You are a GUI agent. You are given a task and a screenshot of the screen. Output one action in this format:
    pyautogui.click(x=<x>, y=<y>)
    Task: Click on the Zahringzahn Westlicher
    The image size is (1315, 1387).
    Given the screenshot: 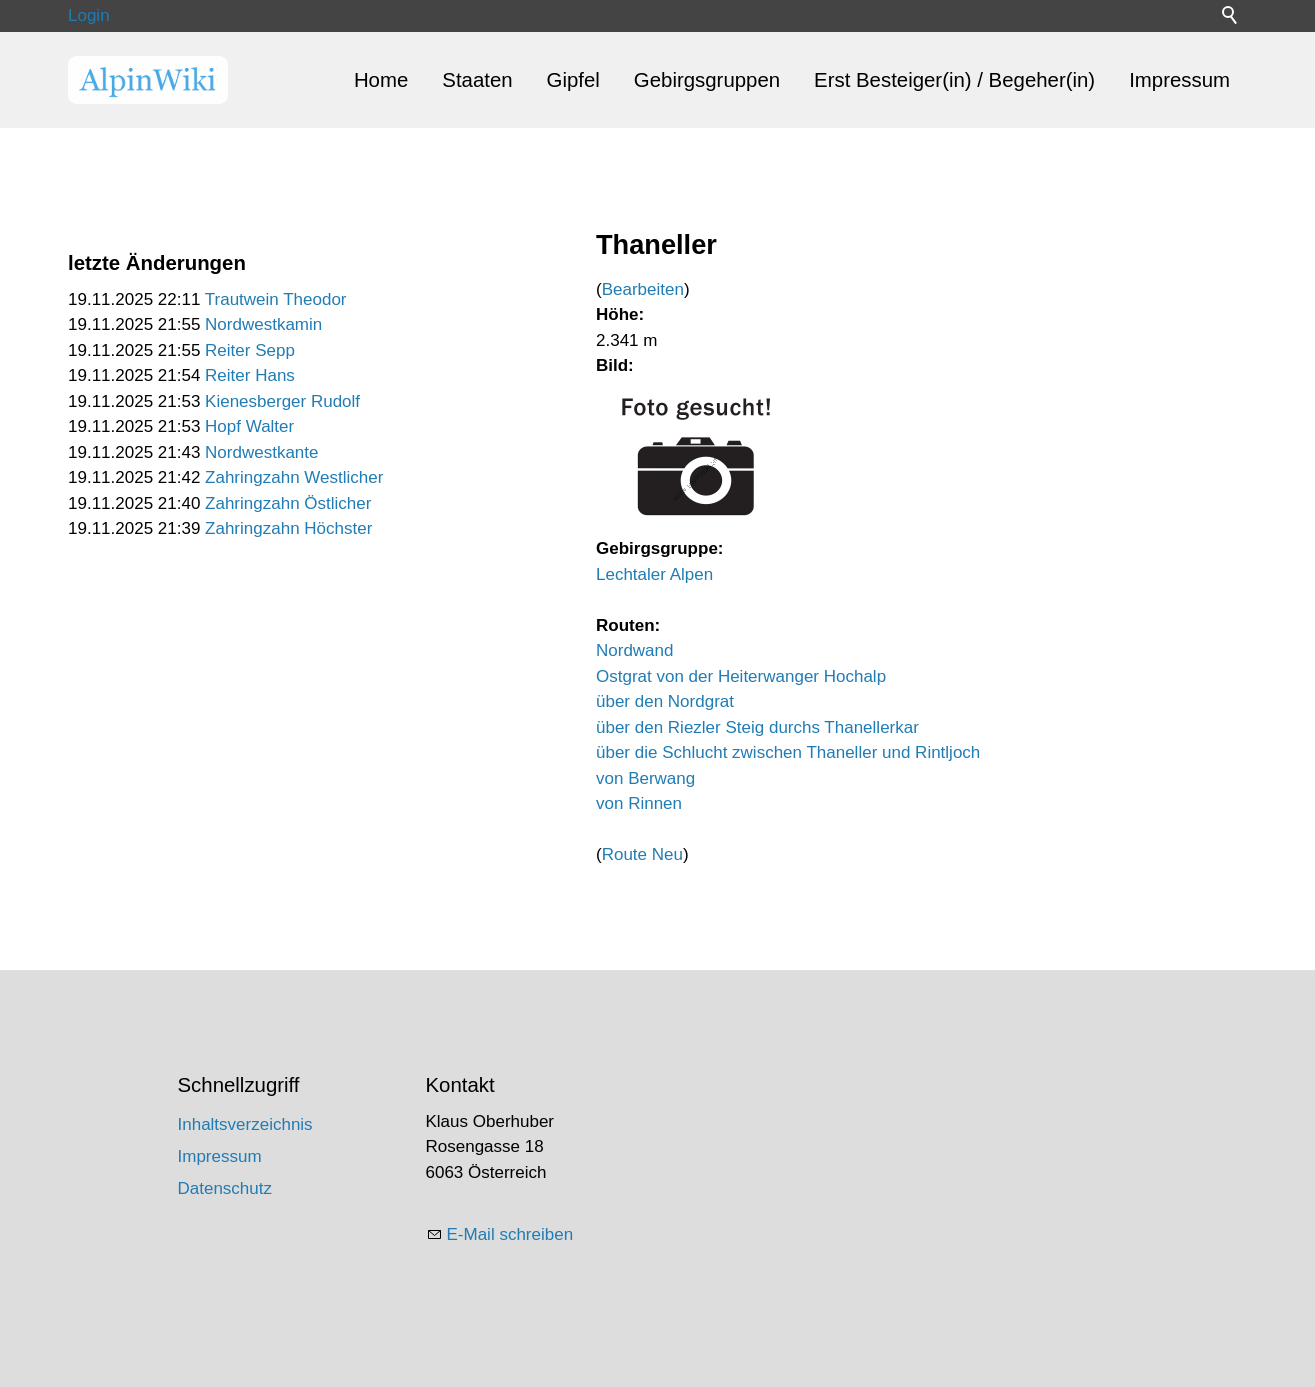 What is the action you would take?
    pyautogui.click(x=294, y=477)
    